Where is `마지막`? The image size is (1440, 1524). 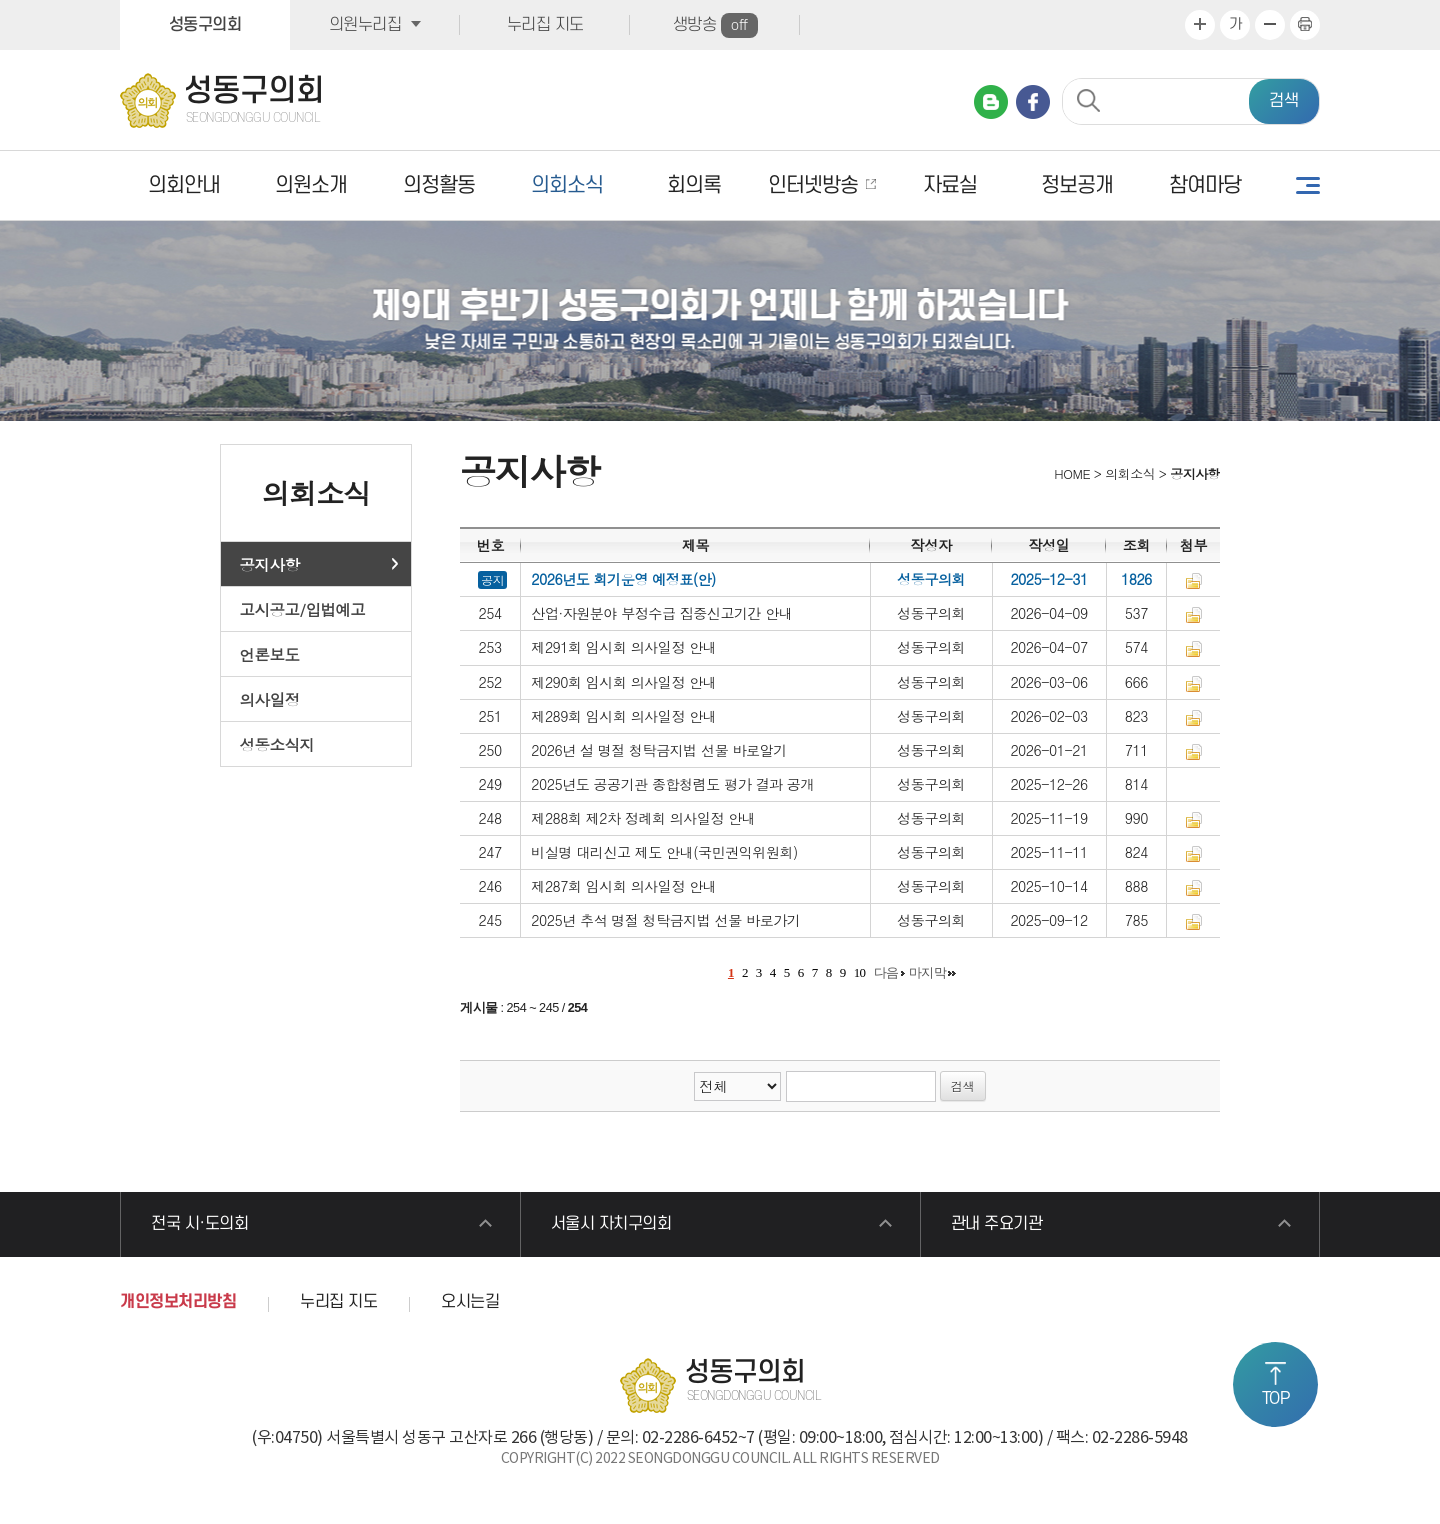 마지막 is located at coordinates (928, 972).